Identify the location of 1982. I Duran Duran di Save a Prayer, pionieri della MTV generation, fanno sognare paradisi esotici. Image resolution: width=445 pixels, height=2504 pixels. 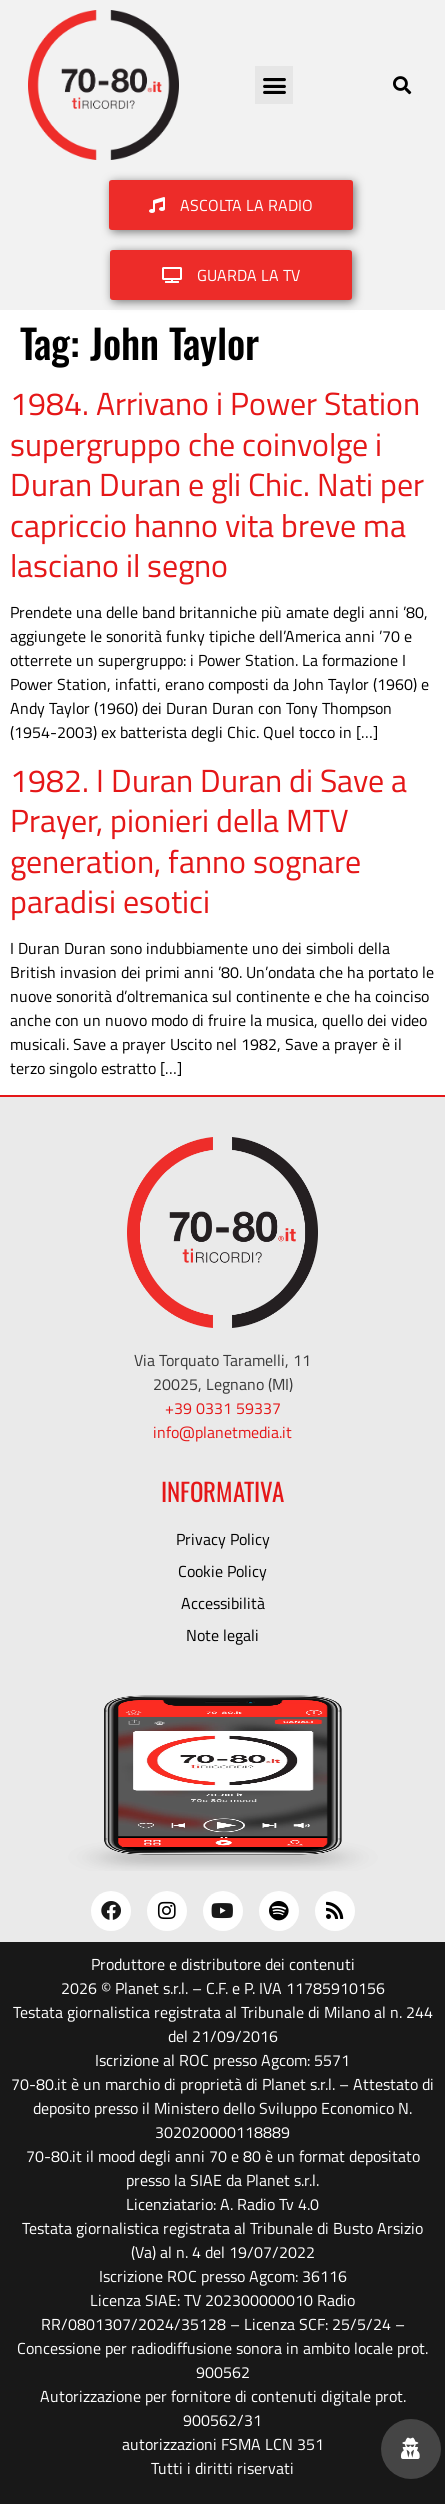
(208, 840).